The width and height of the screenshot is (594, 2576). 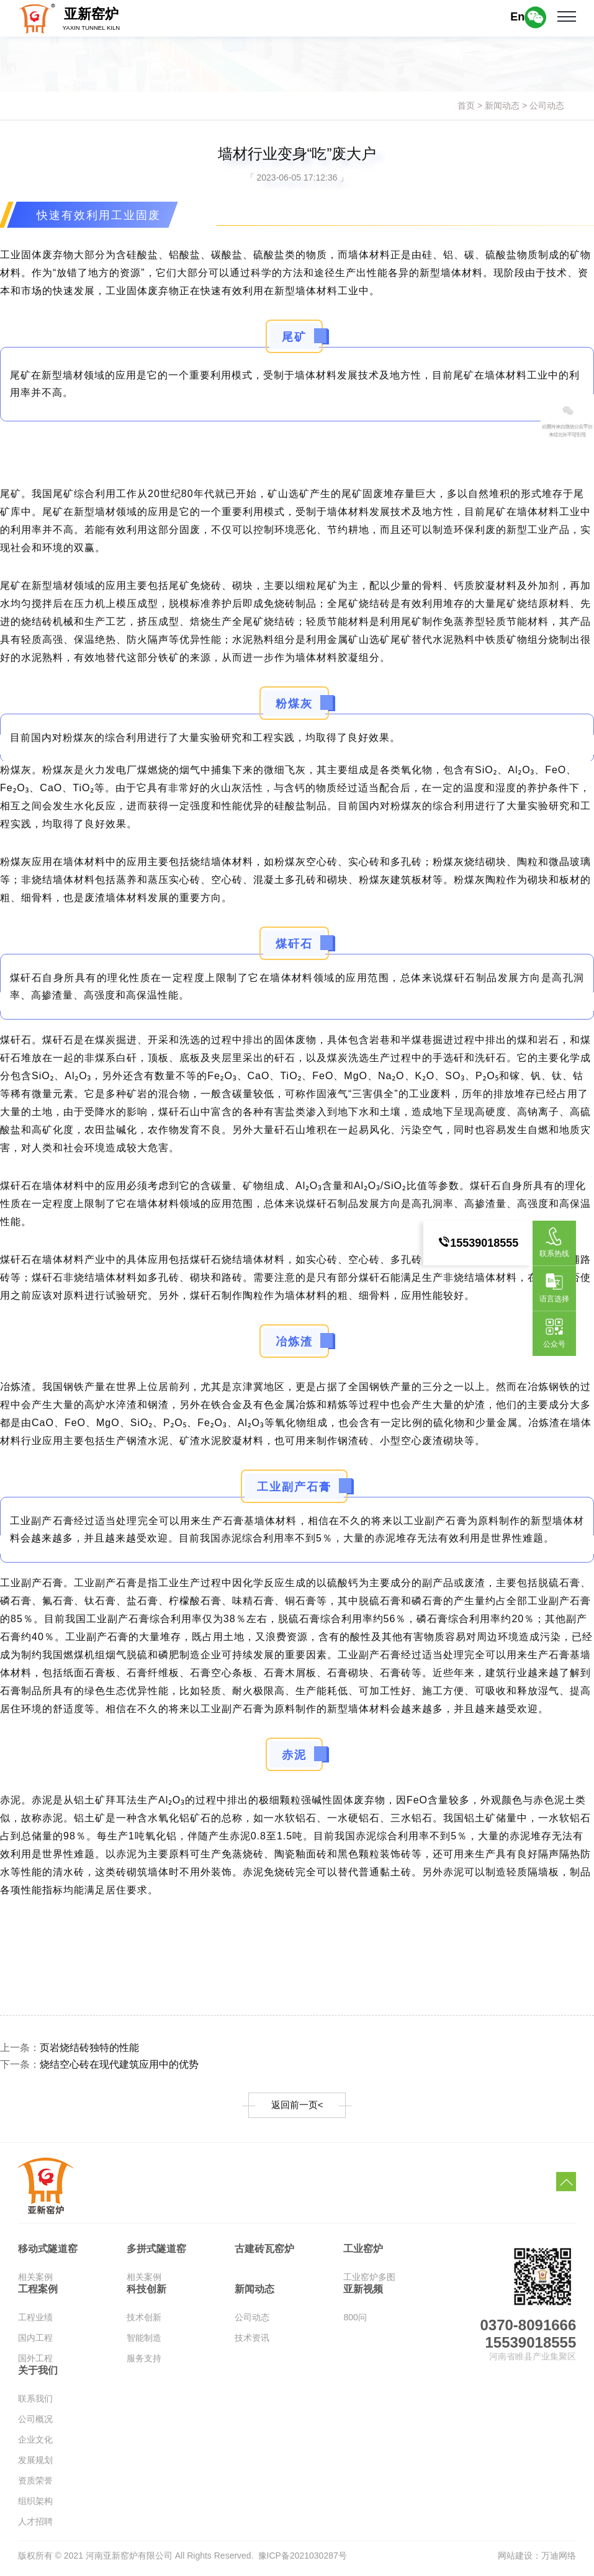 What do you see at coordinates (546, 105) in the screenshot?
I see `公司动态` at bounding box center [546, 105].